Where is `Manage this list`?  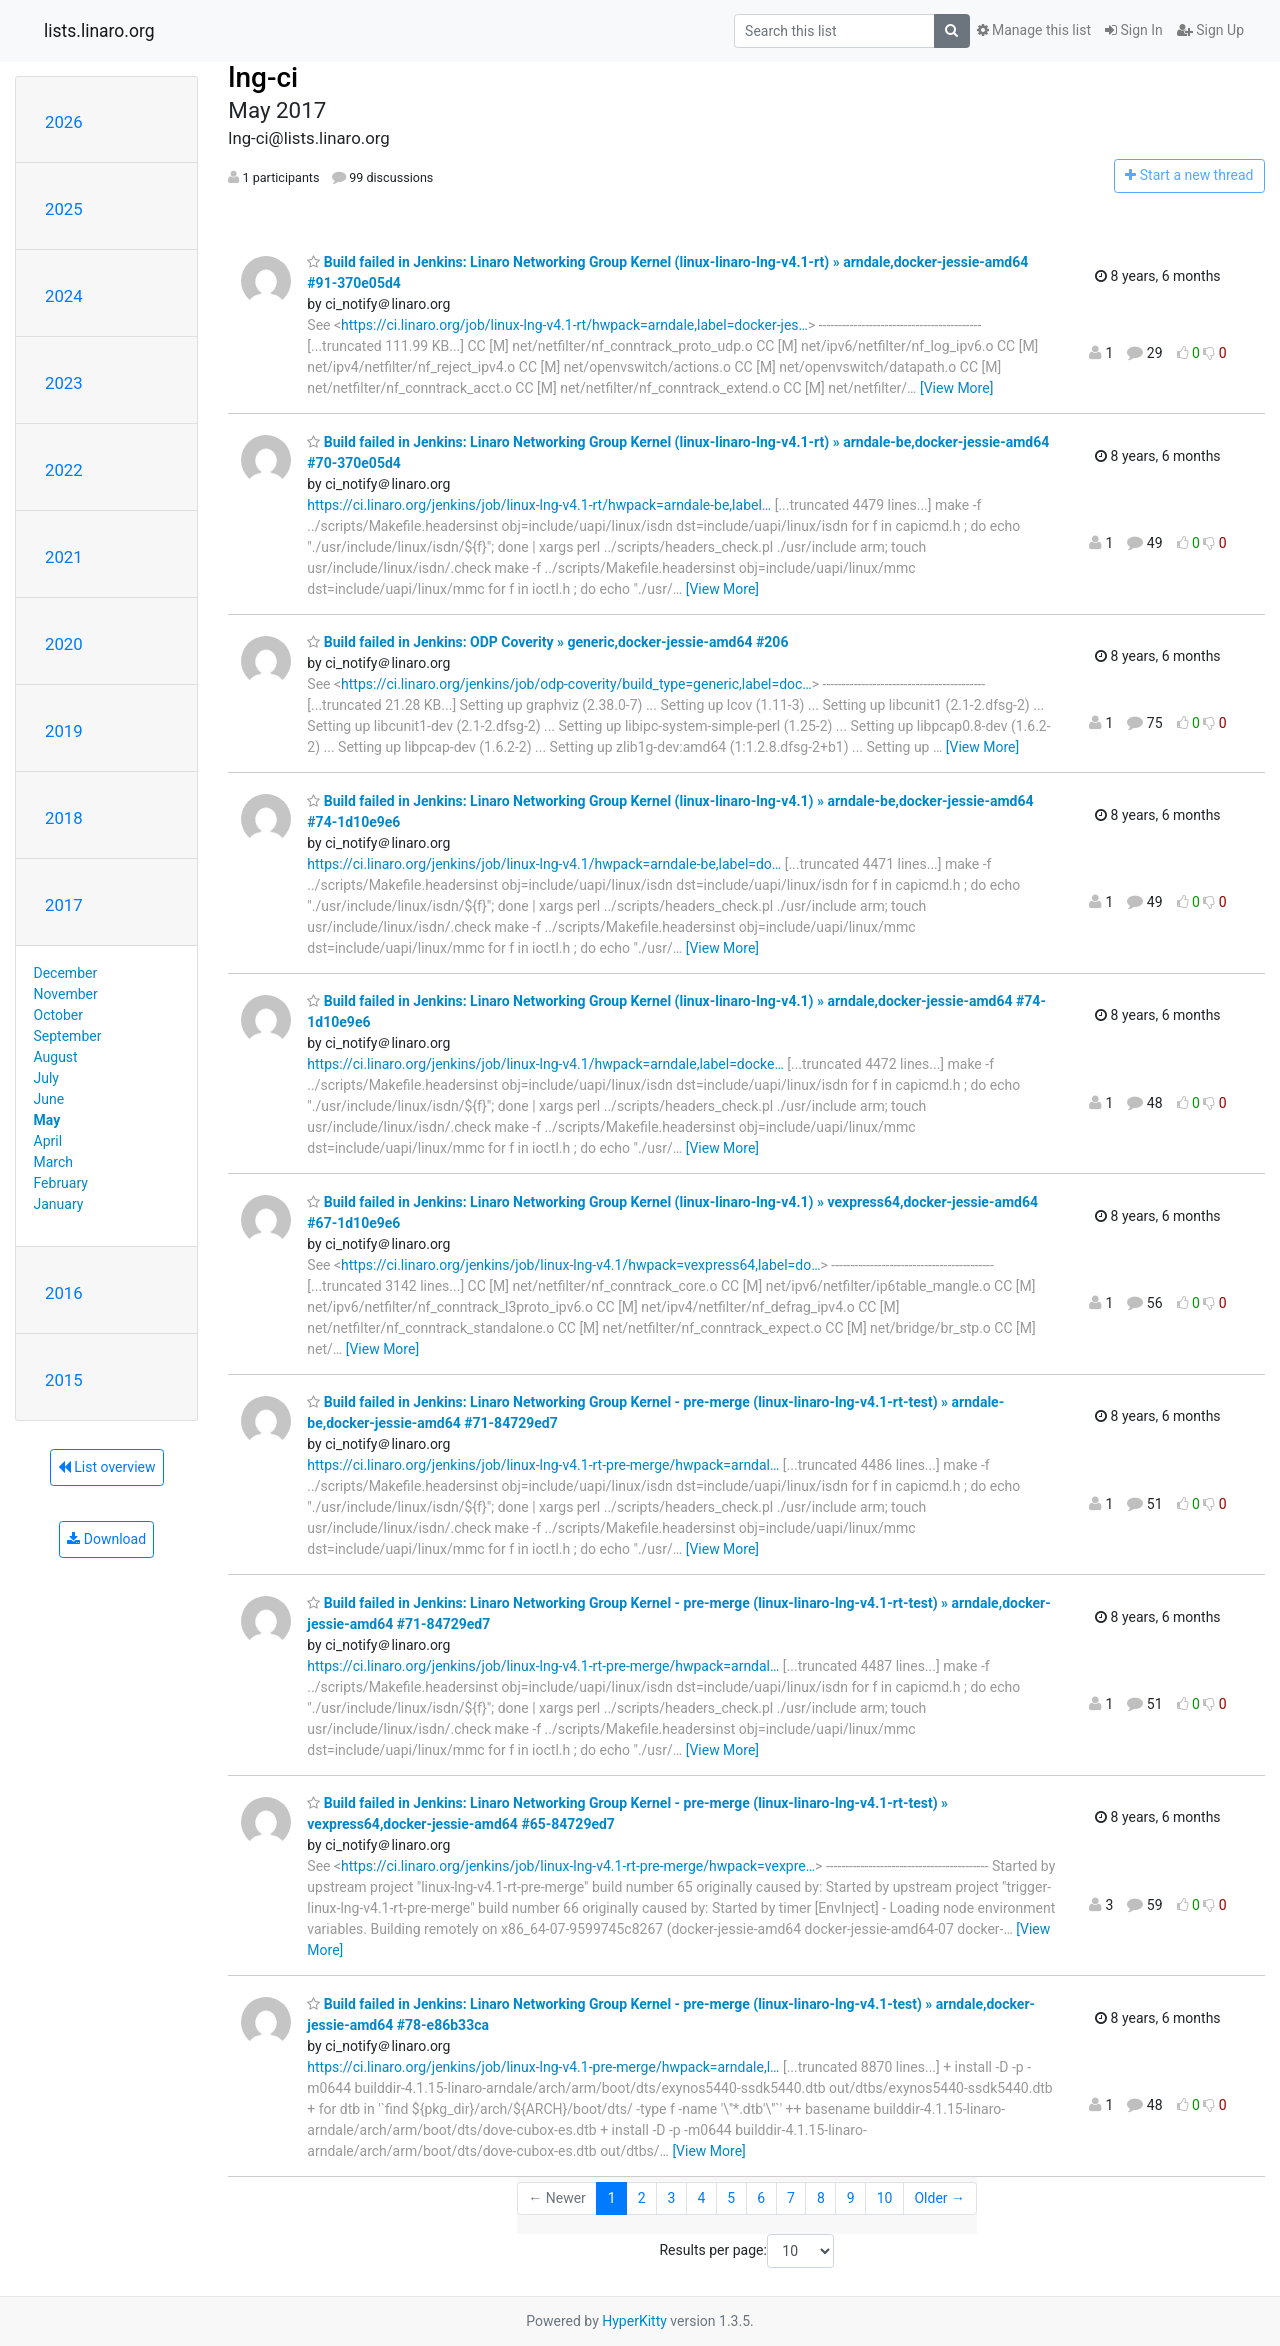
Manage this list is located at coordinates (1034, 30).